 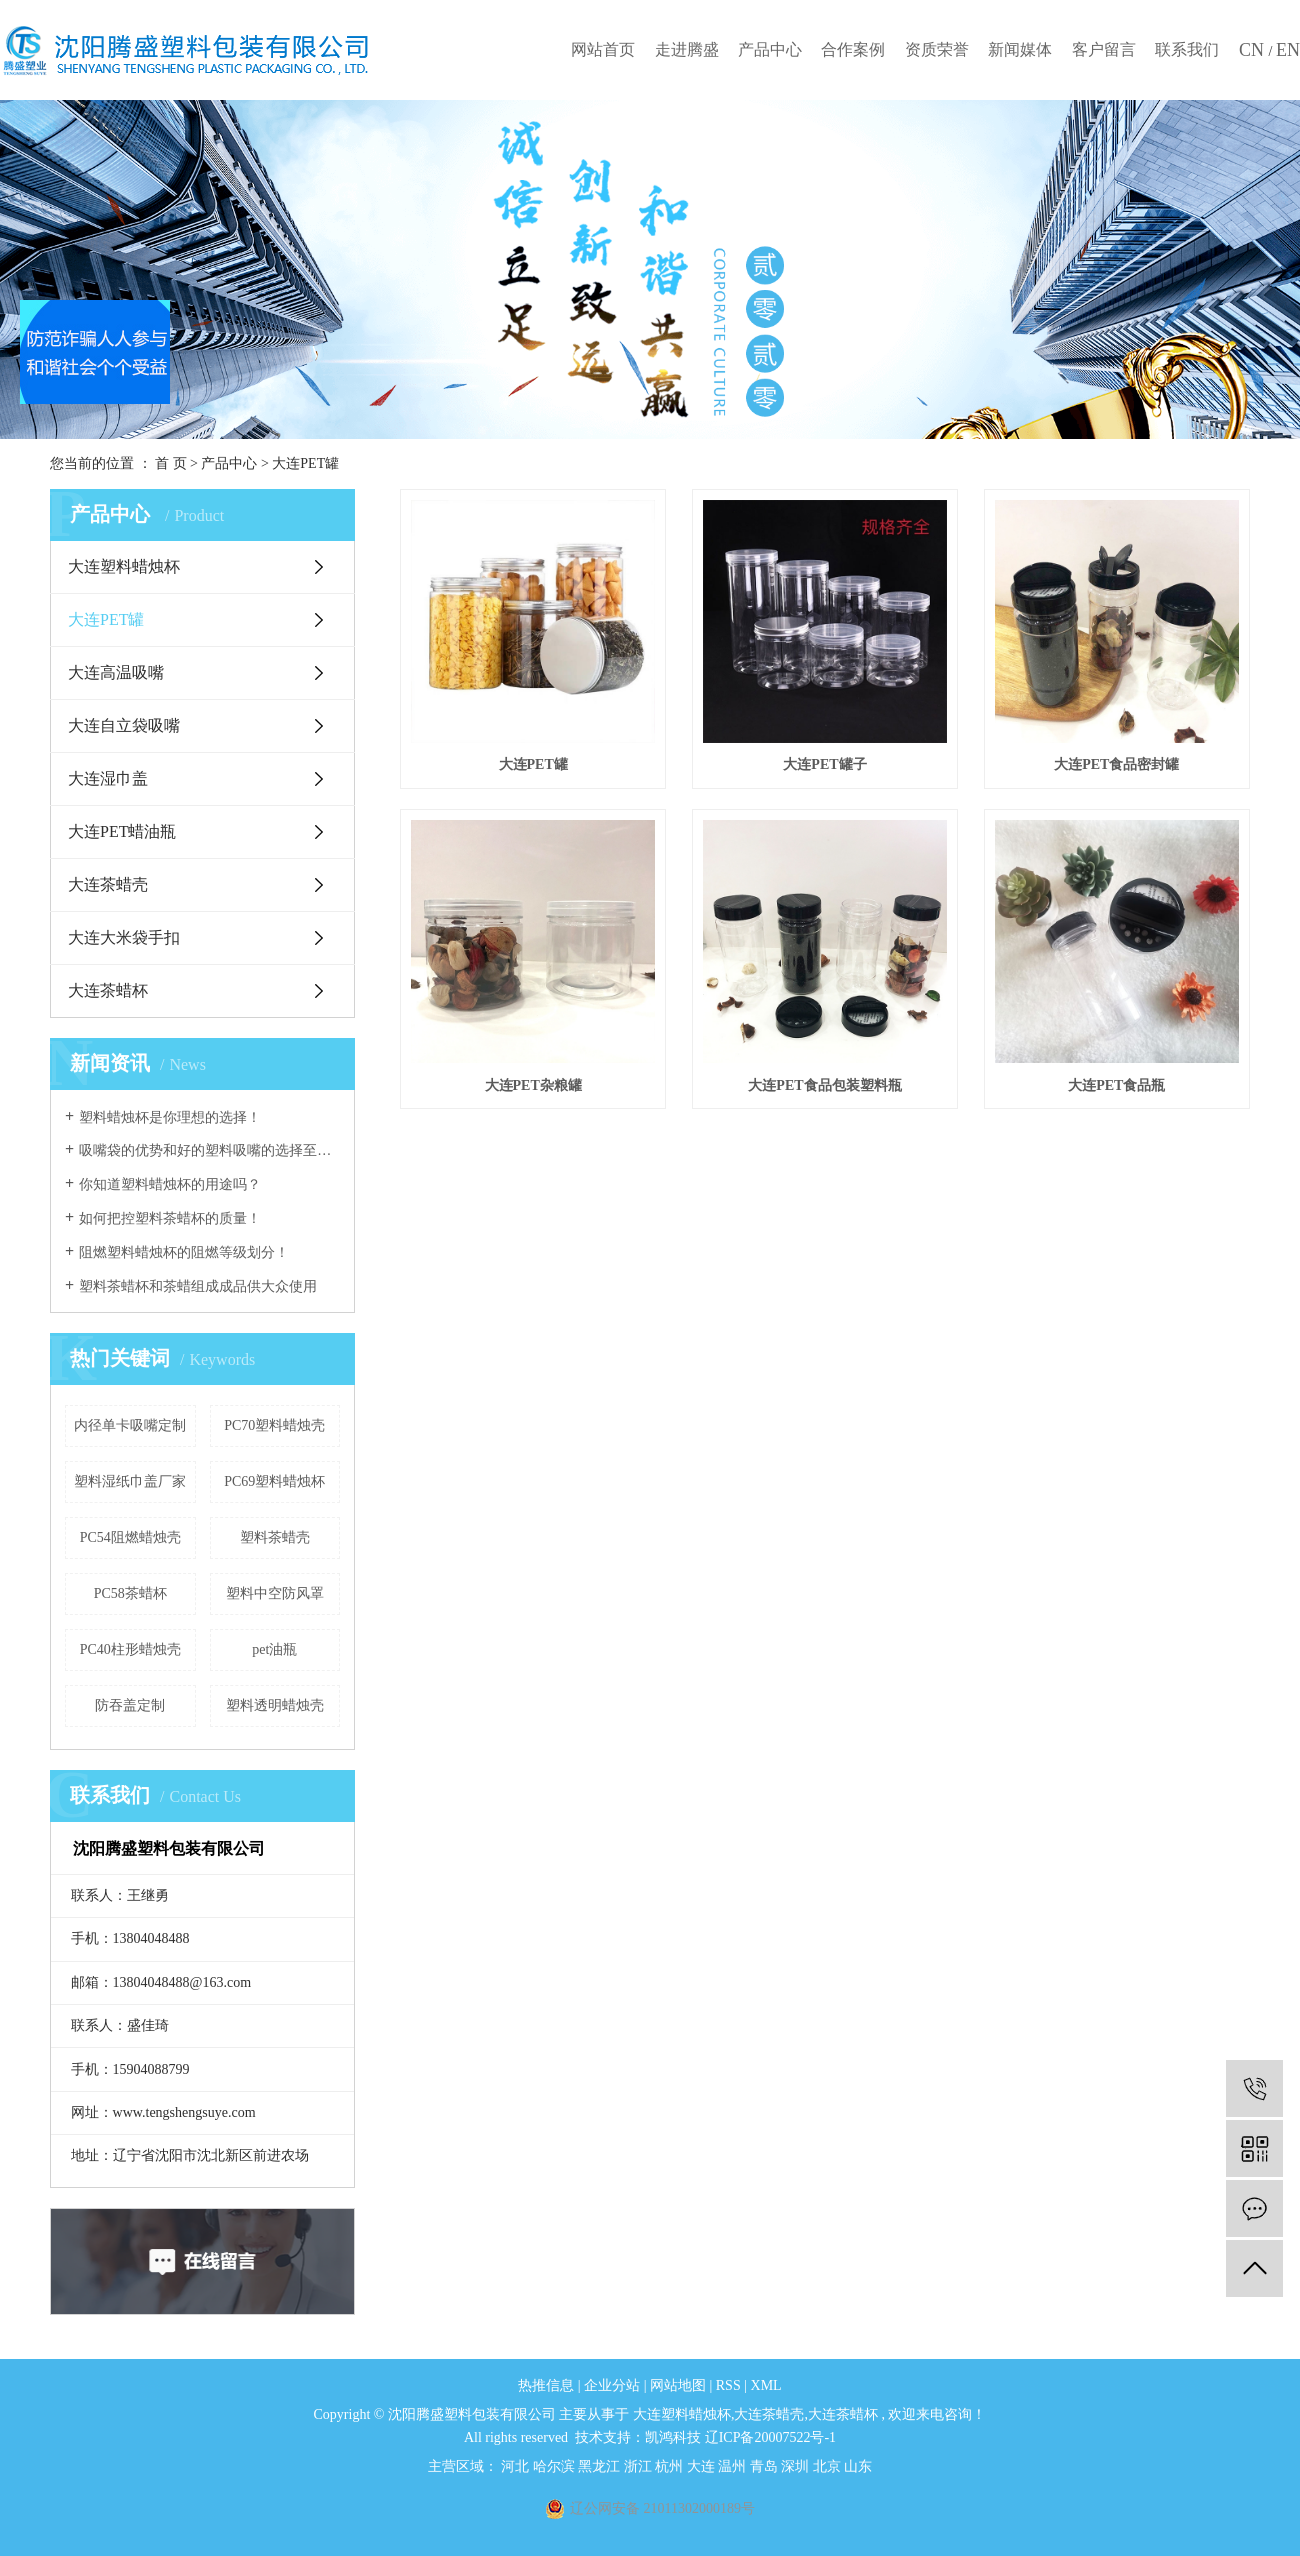 I want to click on 防吞盖定制, so click(x=130, y=1705).